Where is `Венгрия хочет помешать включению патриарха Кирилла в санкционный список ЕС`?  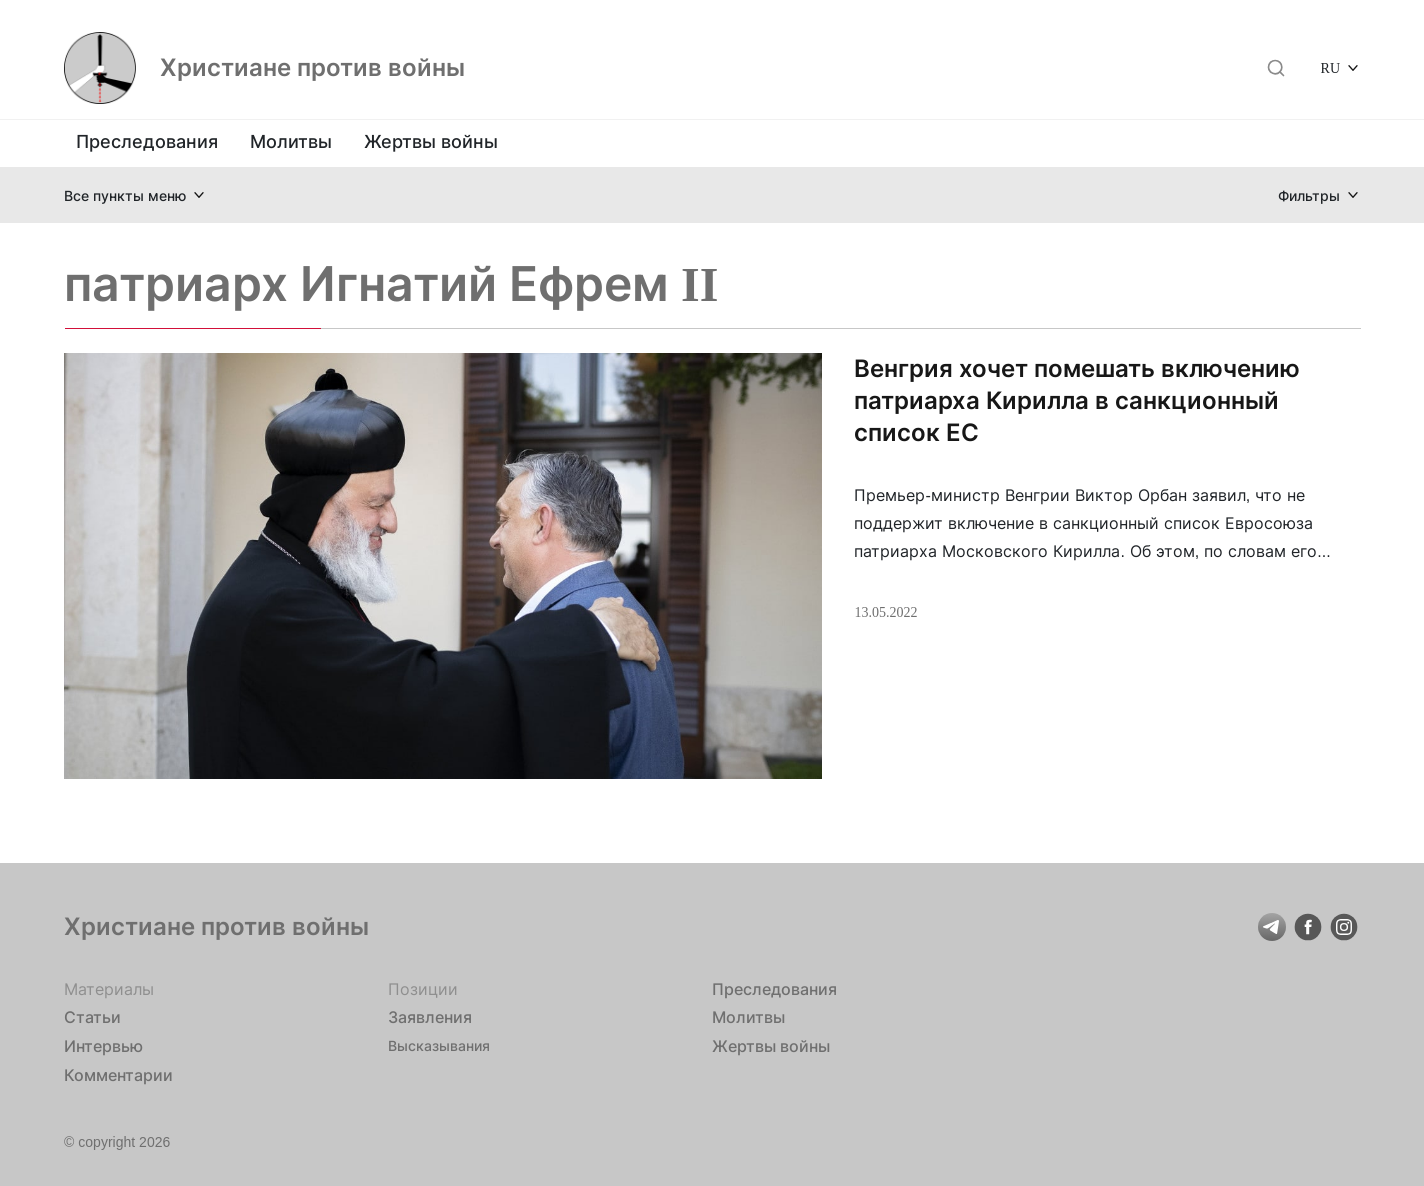
Венгрия хочет помешать включению патриарха Кирилла в санкционный список ЕС is located at coordinates (1077, 400).